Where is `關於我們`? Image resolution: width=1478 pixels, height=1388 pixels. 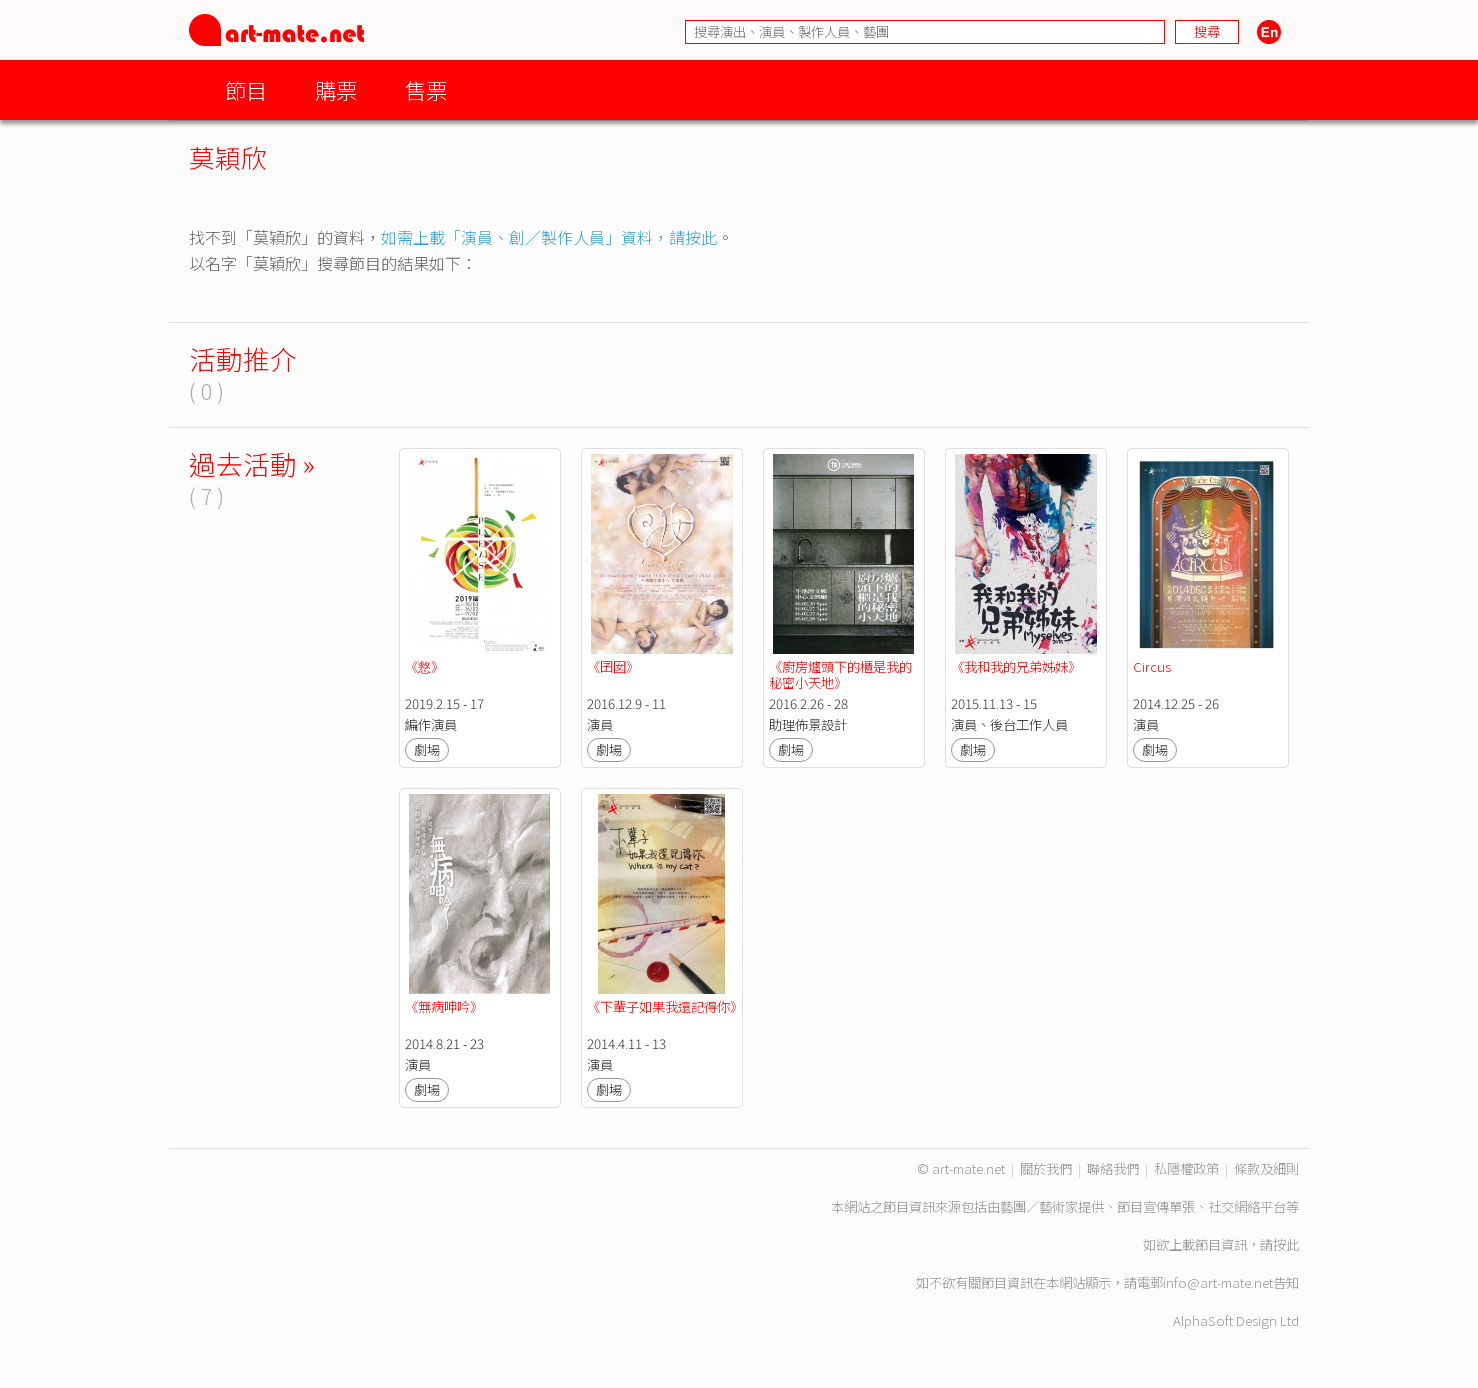 關於我們 is located at coordinates (1046, 1168).